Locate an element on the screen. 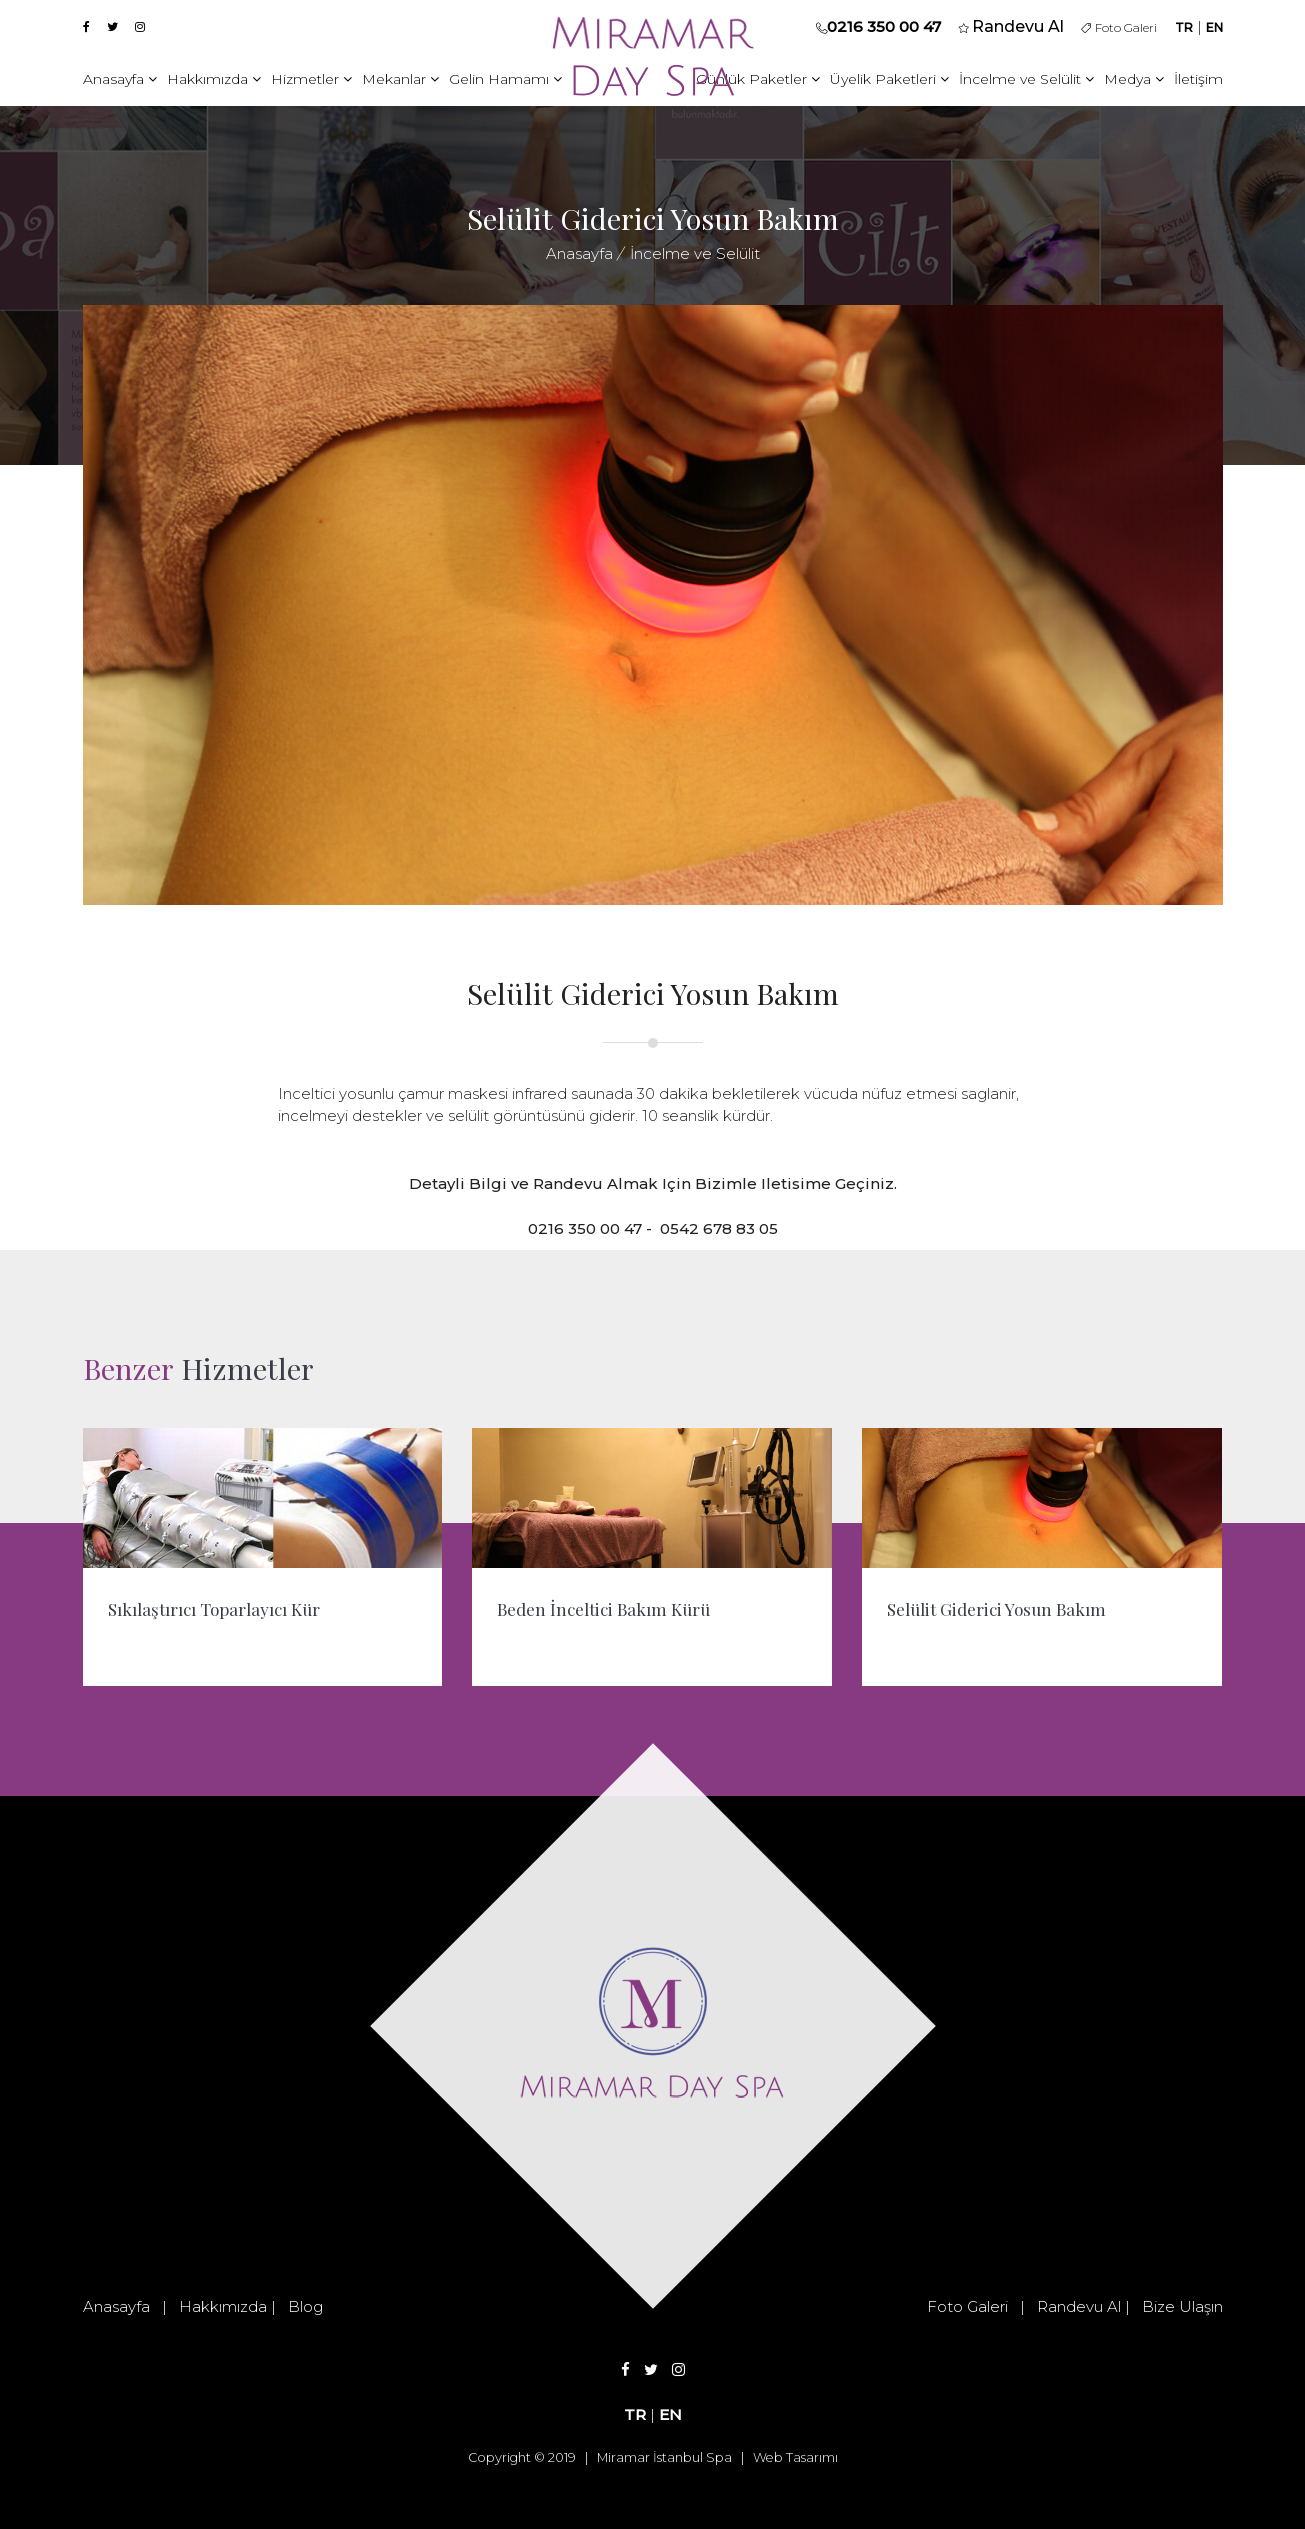 The height and width of the screenshot is (2529, 1305). 0216 350 00 47 is located at coordinates (884, 26).